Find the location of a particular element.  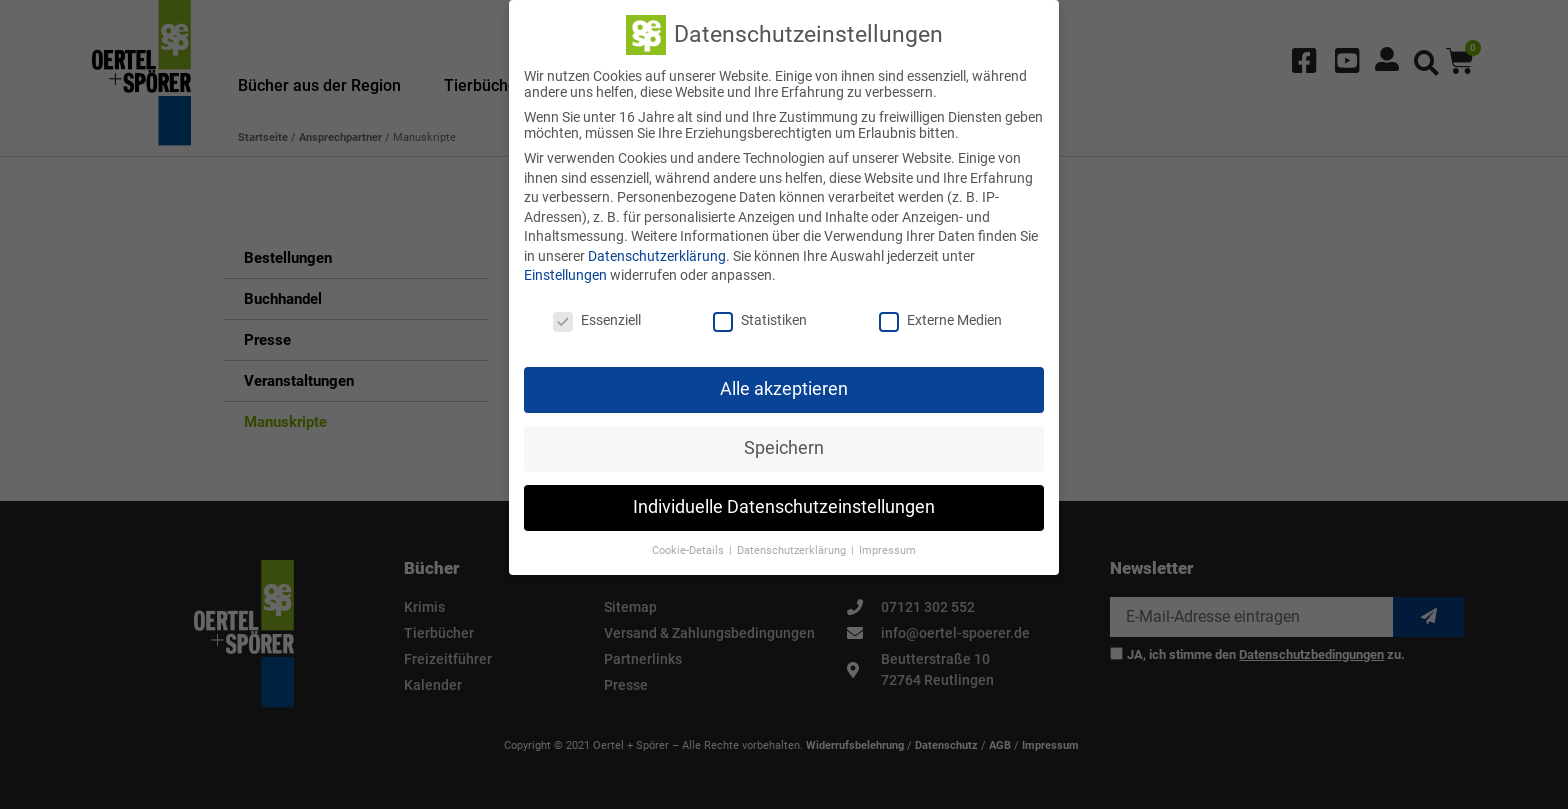

Speichern [button] is located at coordinates (784, 445).